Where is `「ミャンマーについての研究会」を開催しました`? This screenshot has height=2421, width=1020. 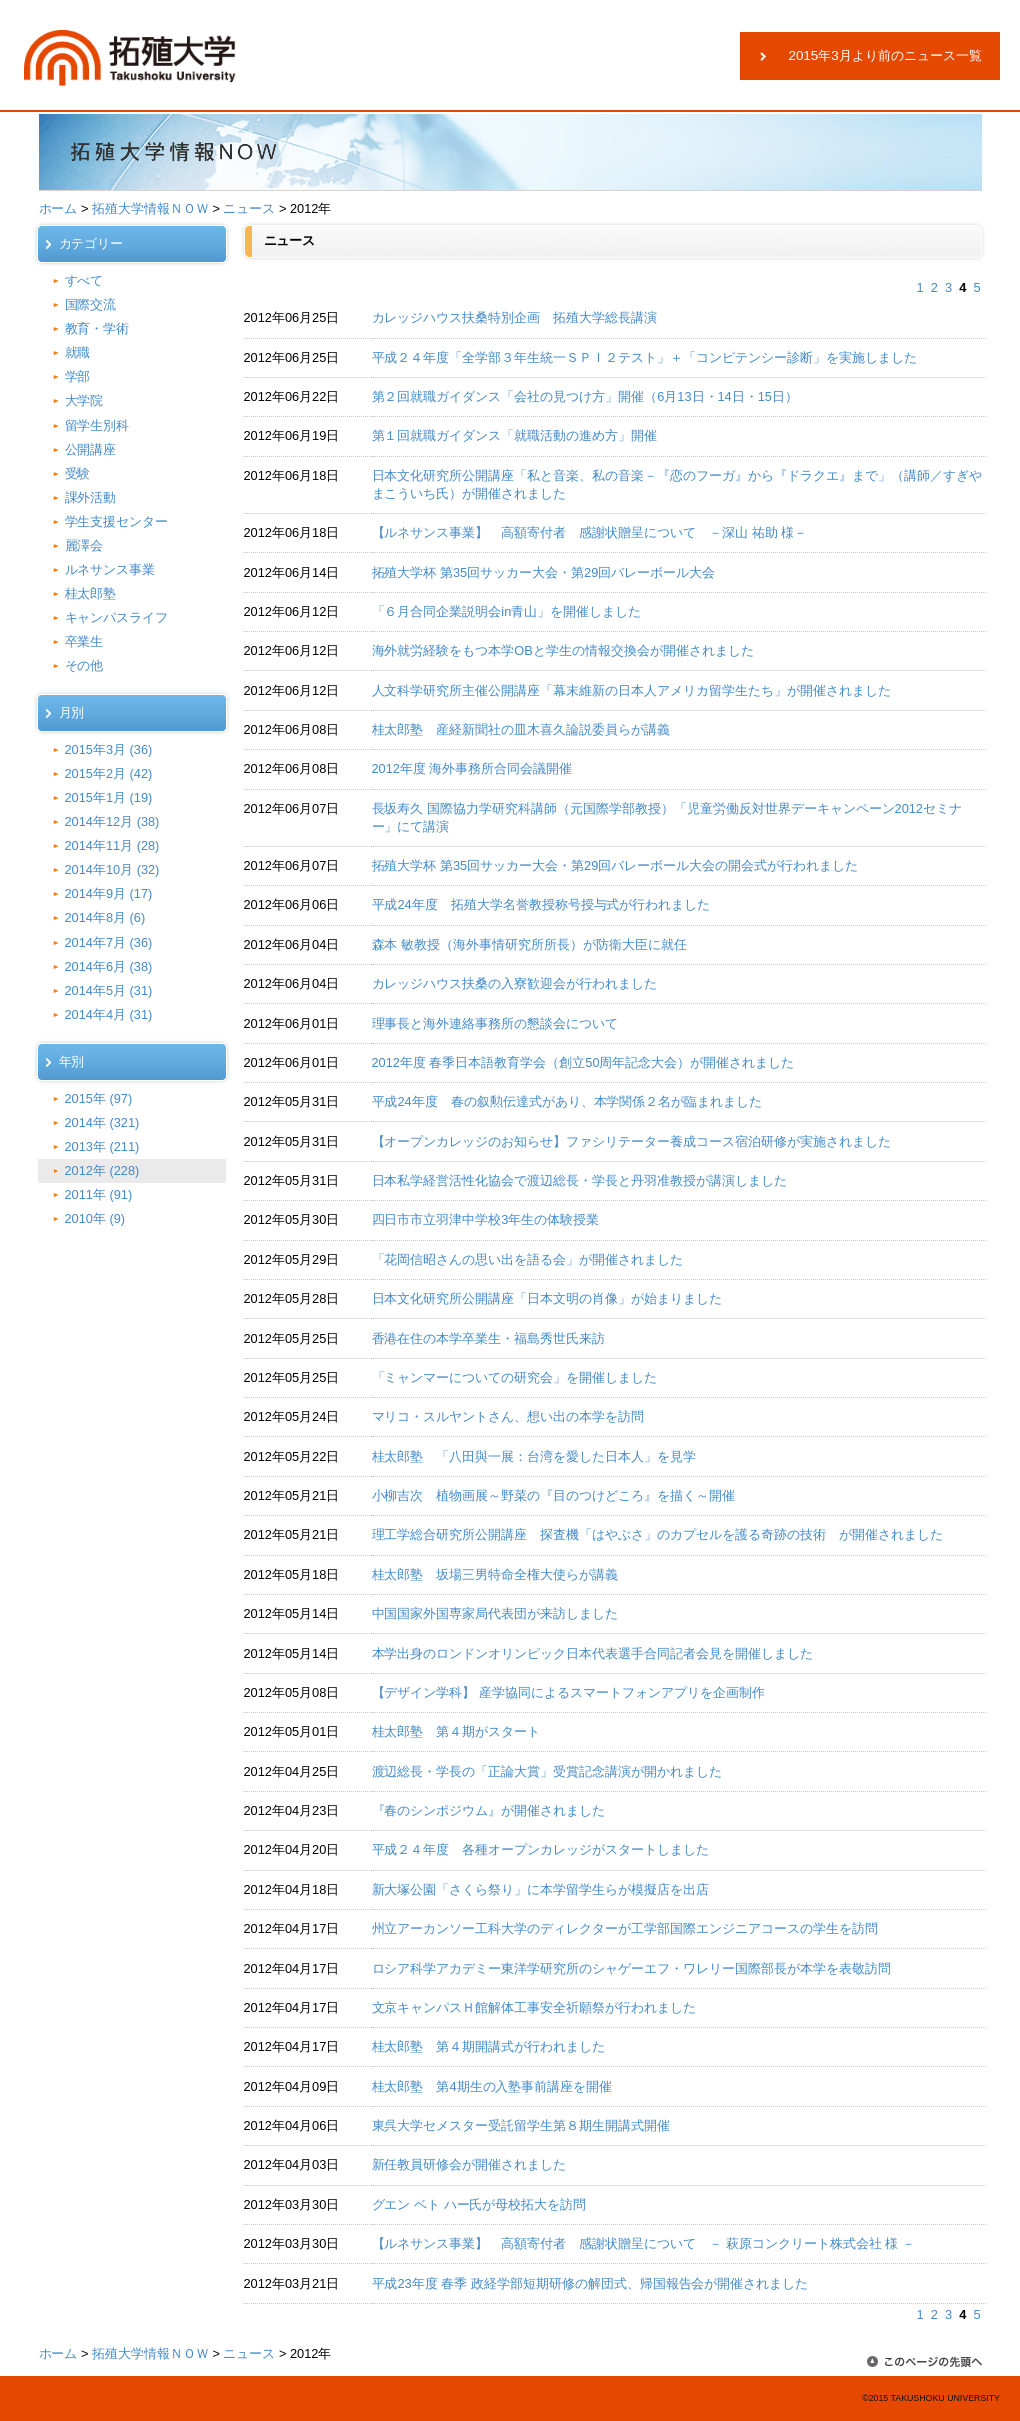 「ミャンマーについての研究会」を開催しました is located at coordinates (515, 1377).